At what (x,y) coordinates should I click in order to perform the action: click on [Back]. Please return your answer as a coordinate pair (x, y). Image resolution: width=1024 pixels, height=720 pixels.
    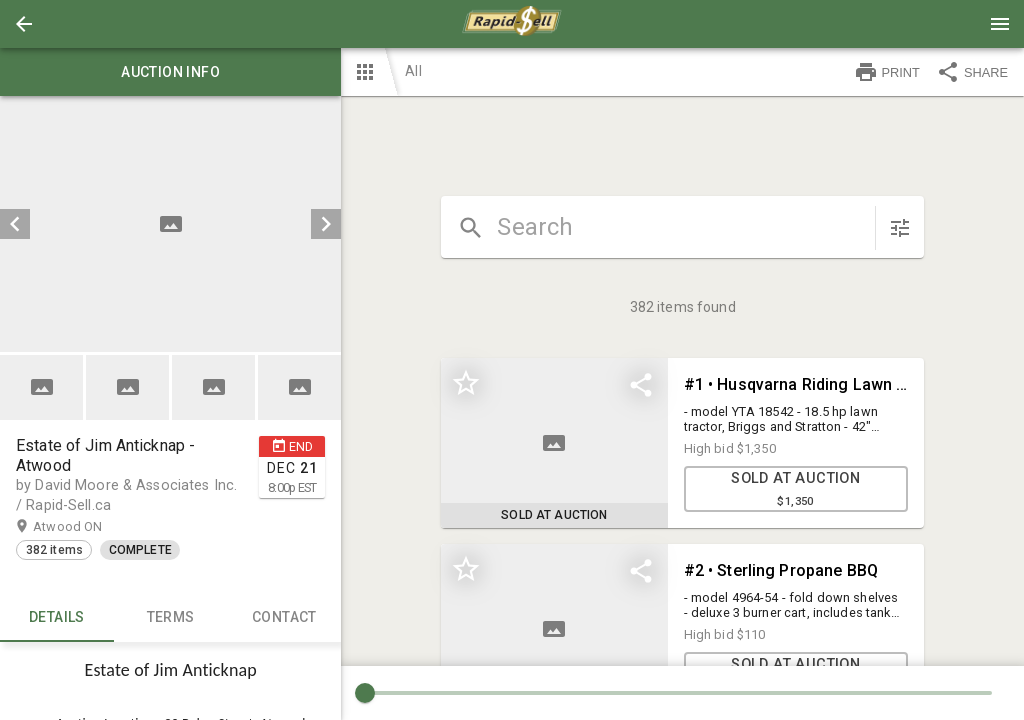
    Looking at the image, I should click on (24, 24).